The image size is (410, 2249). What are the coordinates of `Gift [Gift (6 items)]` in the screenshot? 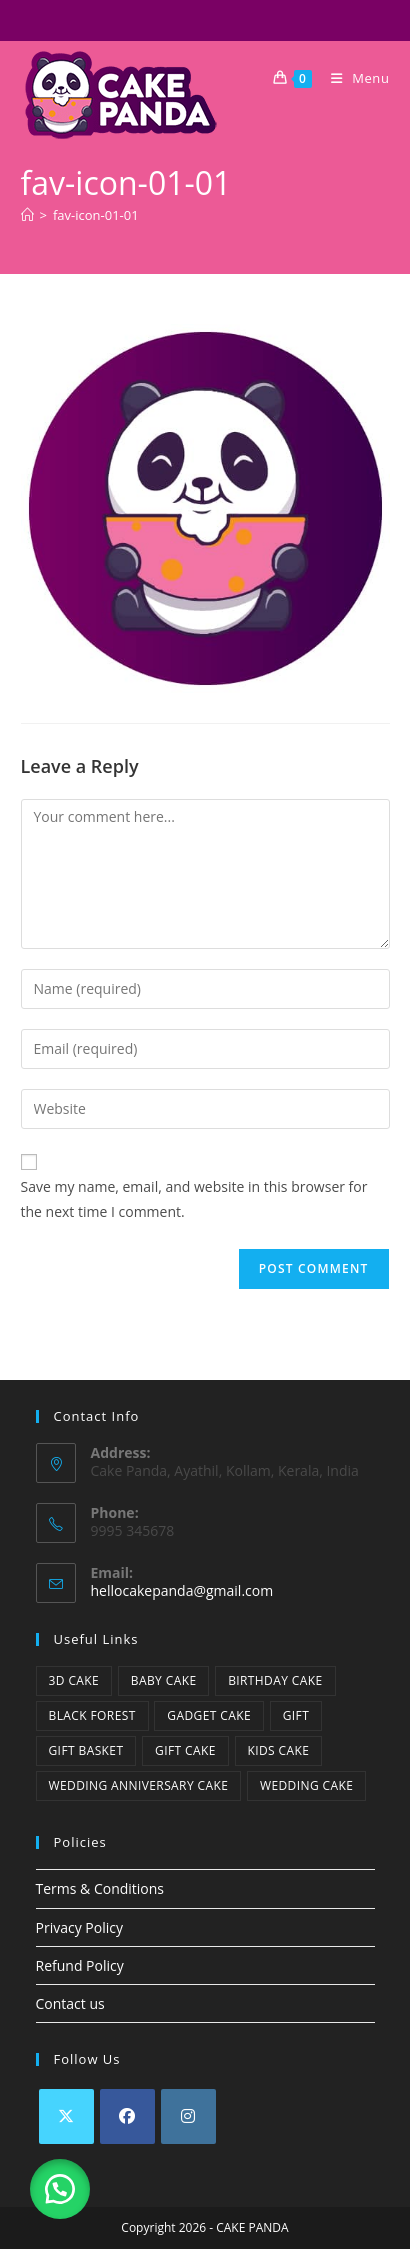 It's located at (296, 1715).